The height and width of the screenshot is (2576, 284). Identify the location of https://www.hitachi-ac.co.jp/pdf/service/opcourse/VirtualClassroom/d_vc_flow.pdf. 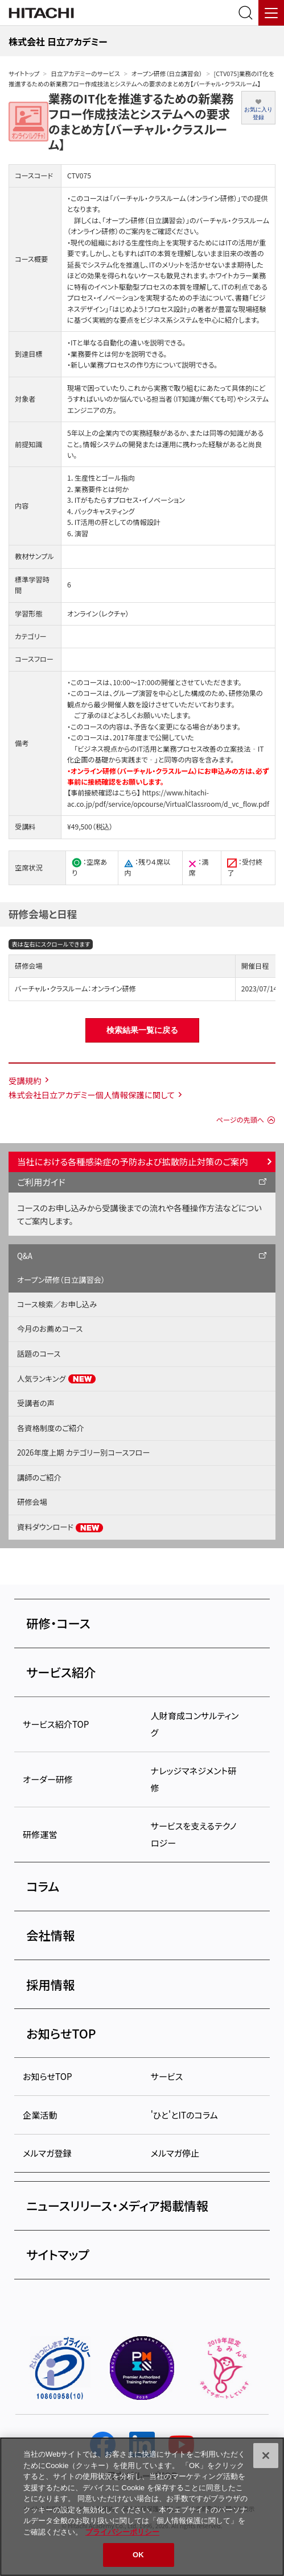
(168, 797).